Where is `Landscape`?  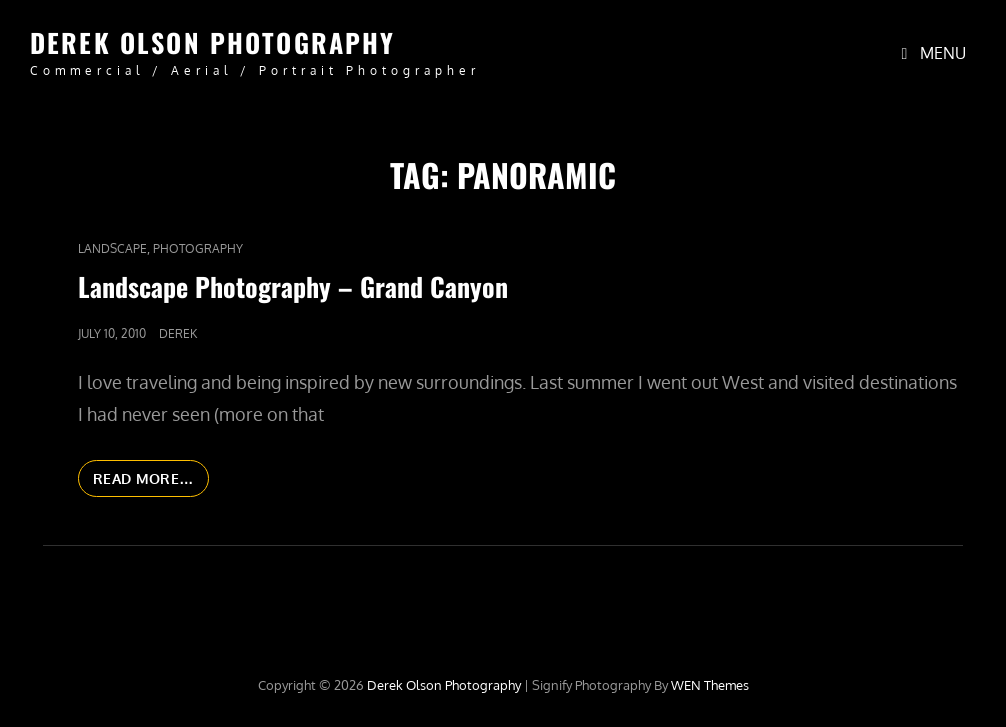 Landscape is located at coordinates (112, 248).